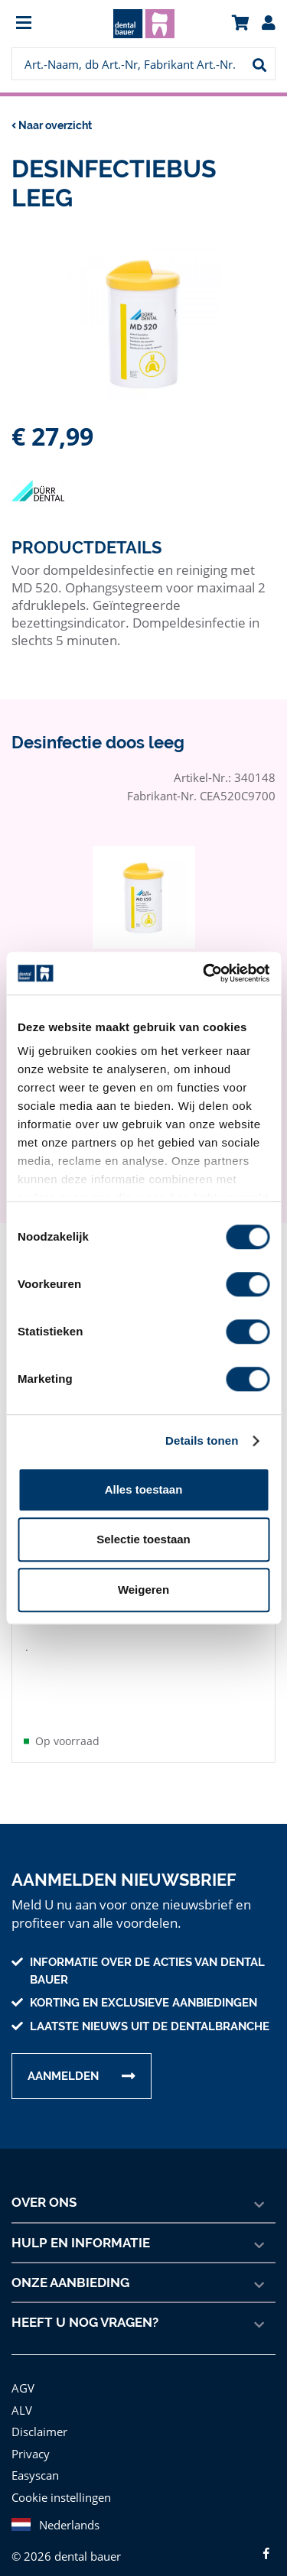  What do you see at coordinates (59, 2484) in the screenshot?
I see `Cookie instellingen` at bounding box center [59, 2484].